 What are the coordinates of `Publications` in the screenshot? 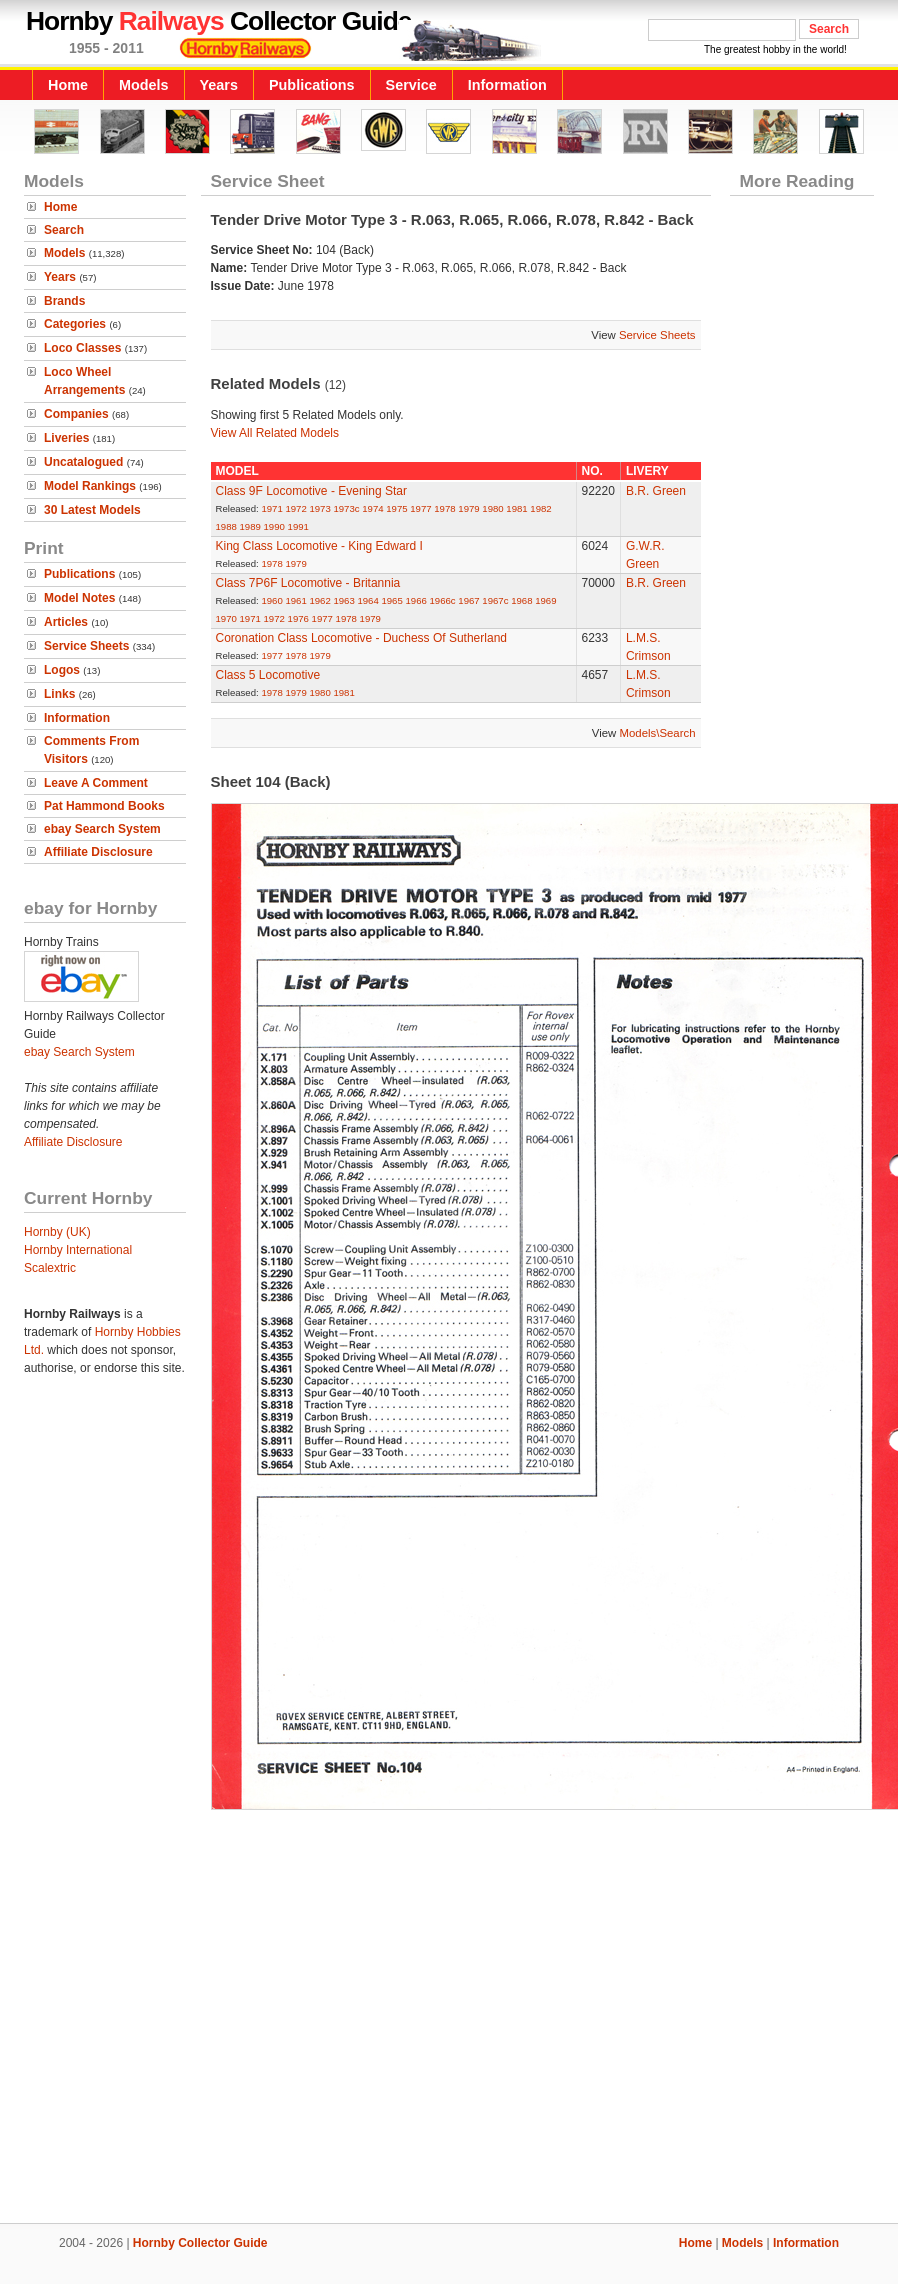 It's located at (312, 85).